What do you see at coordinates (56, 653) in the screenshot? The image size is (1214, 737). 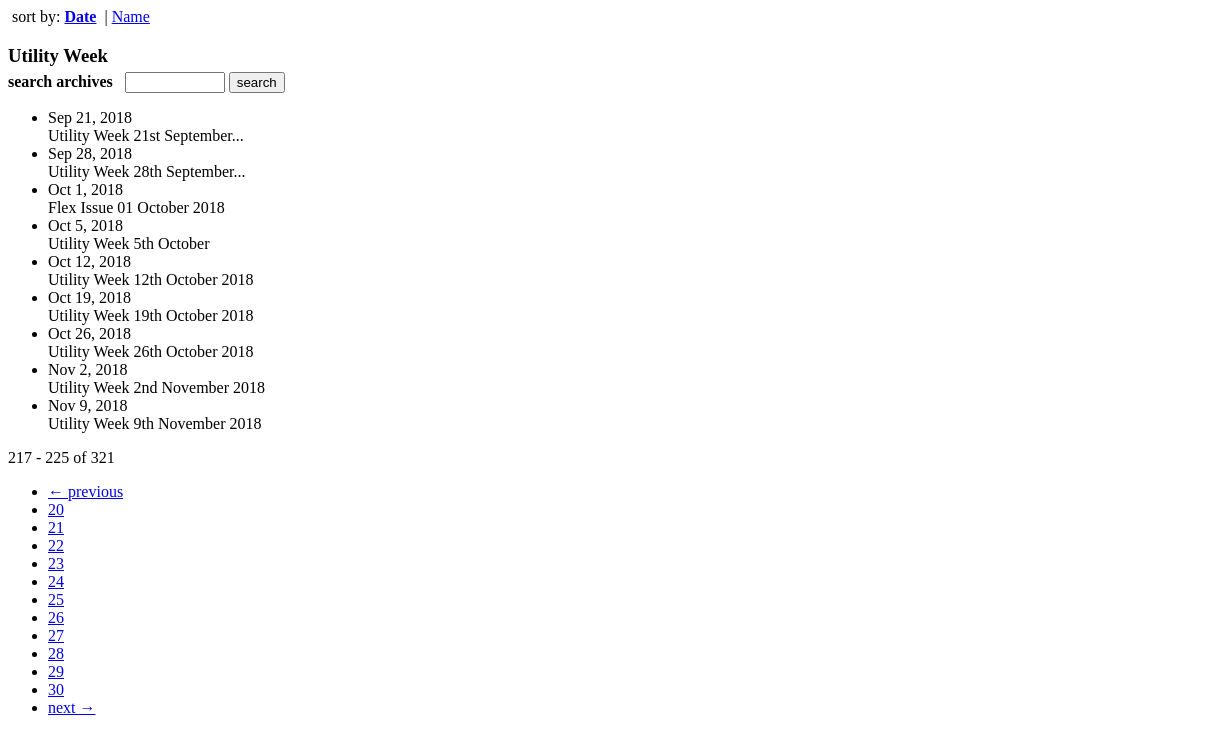 I see `28` at bounding box center [56, 653].